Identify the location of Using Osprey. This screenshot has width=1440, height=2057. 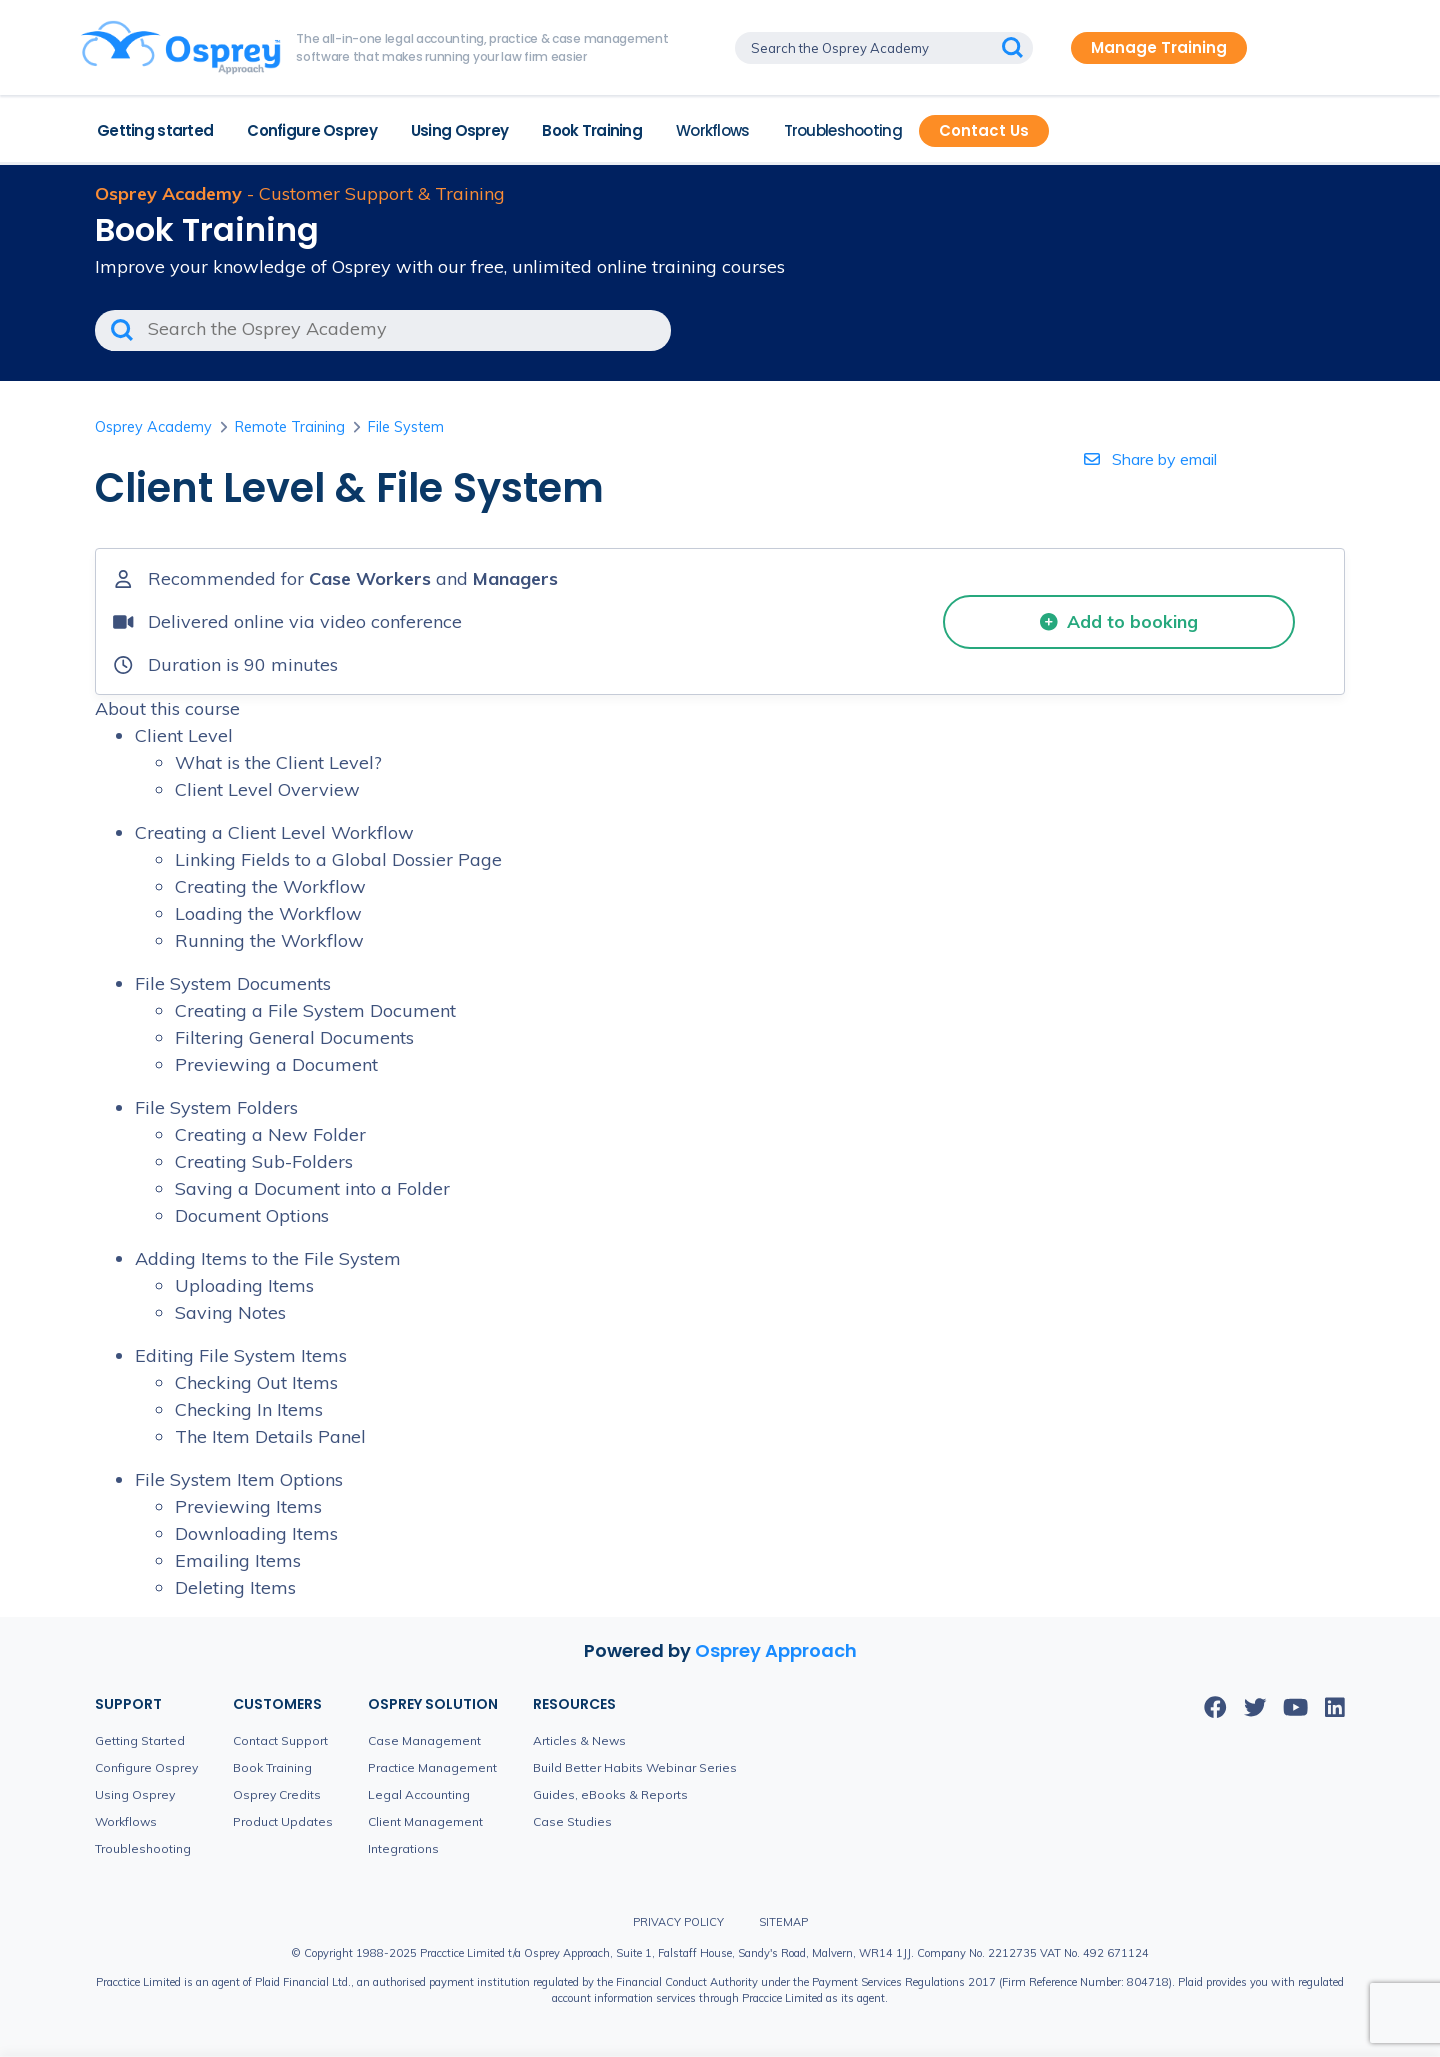
(459, 130).